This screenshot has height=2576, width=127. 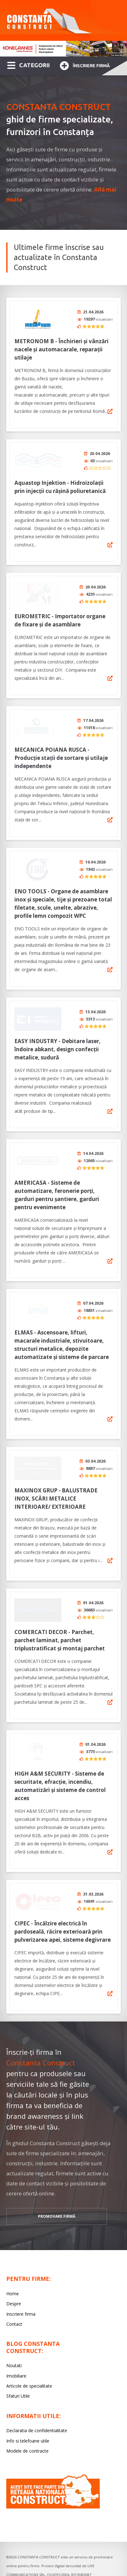 What do you see at coordinates (63, 49) in the screenshot?
I see `[option]` at bounding box center [63, 49].